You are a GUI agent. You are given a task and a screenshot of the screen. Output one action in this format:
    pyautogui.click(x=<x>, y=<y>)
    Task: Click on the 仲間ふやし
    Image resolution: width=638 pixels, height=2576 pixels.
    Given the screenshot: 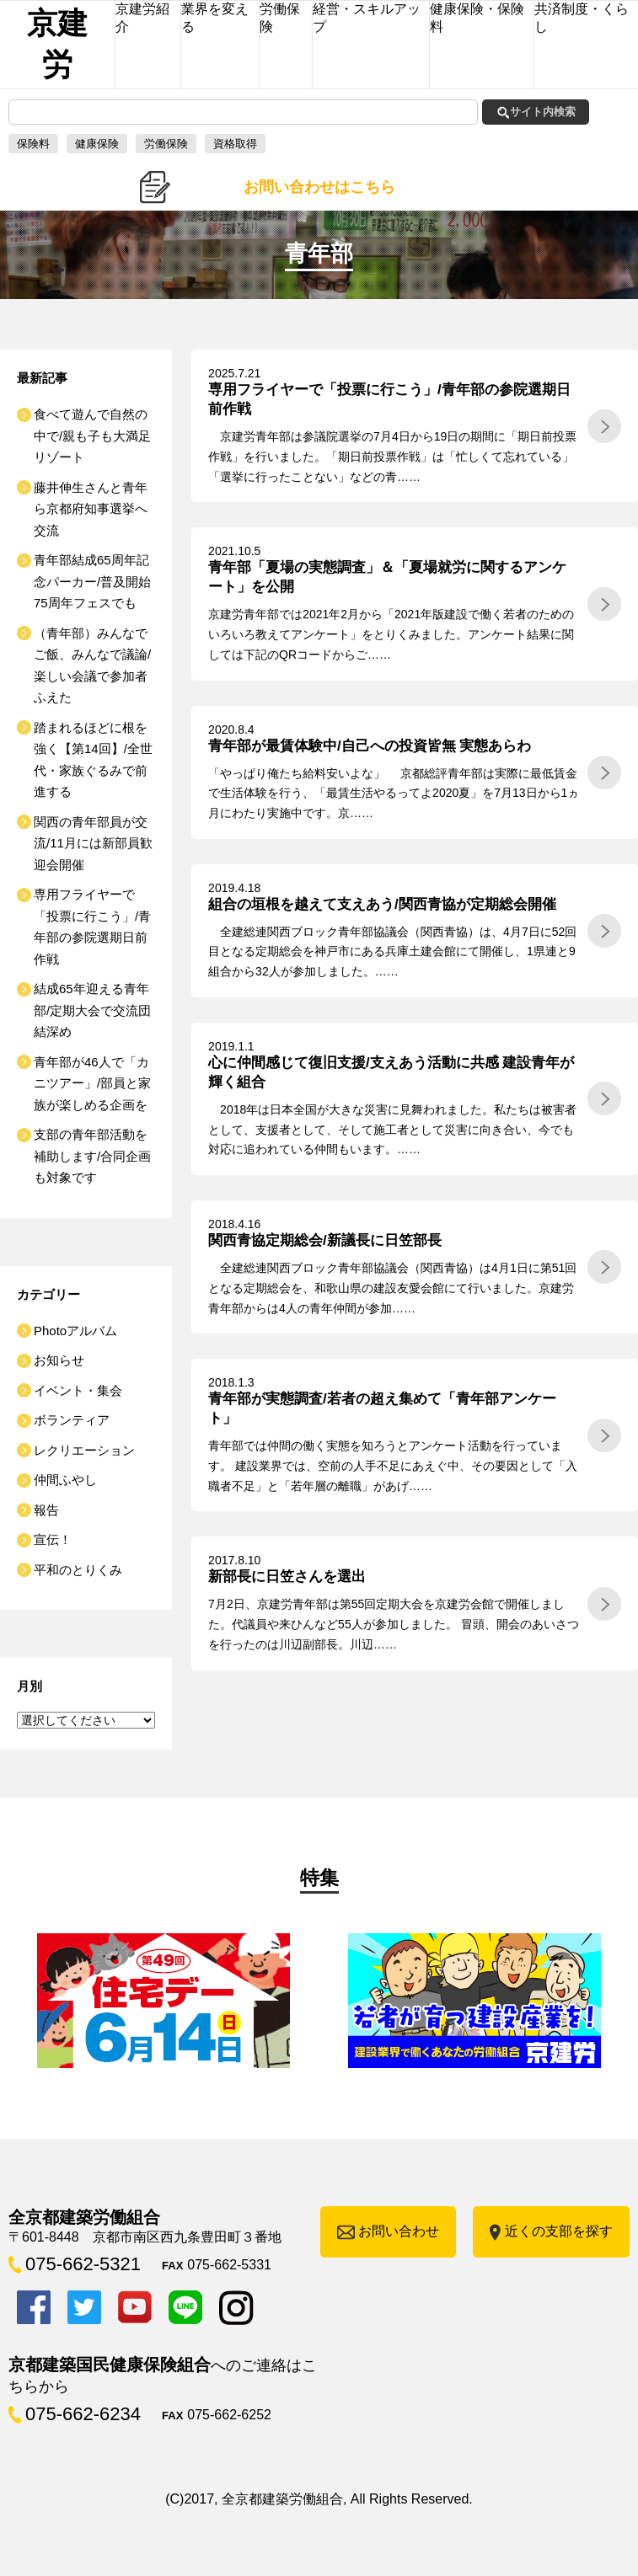 What is the action you would take?
    pyautogui.click(x=65, y=1479)
    